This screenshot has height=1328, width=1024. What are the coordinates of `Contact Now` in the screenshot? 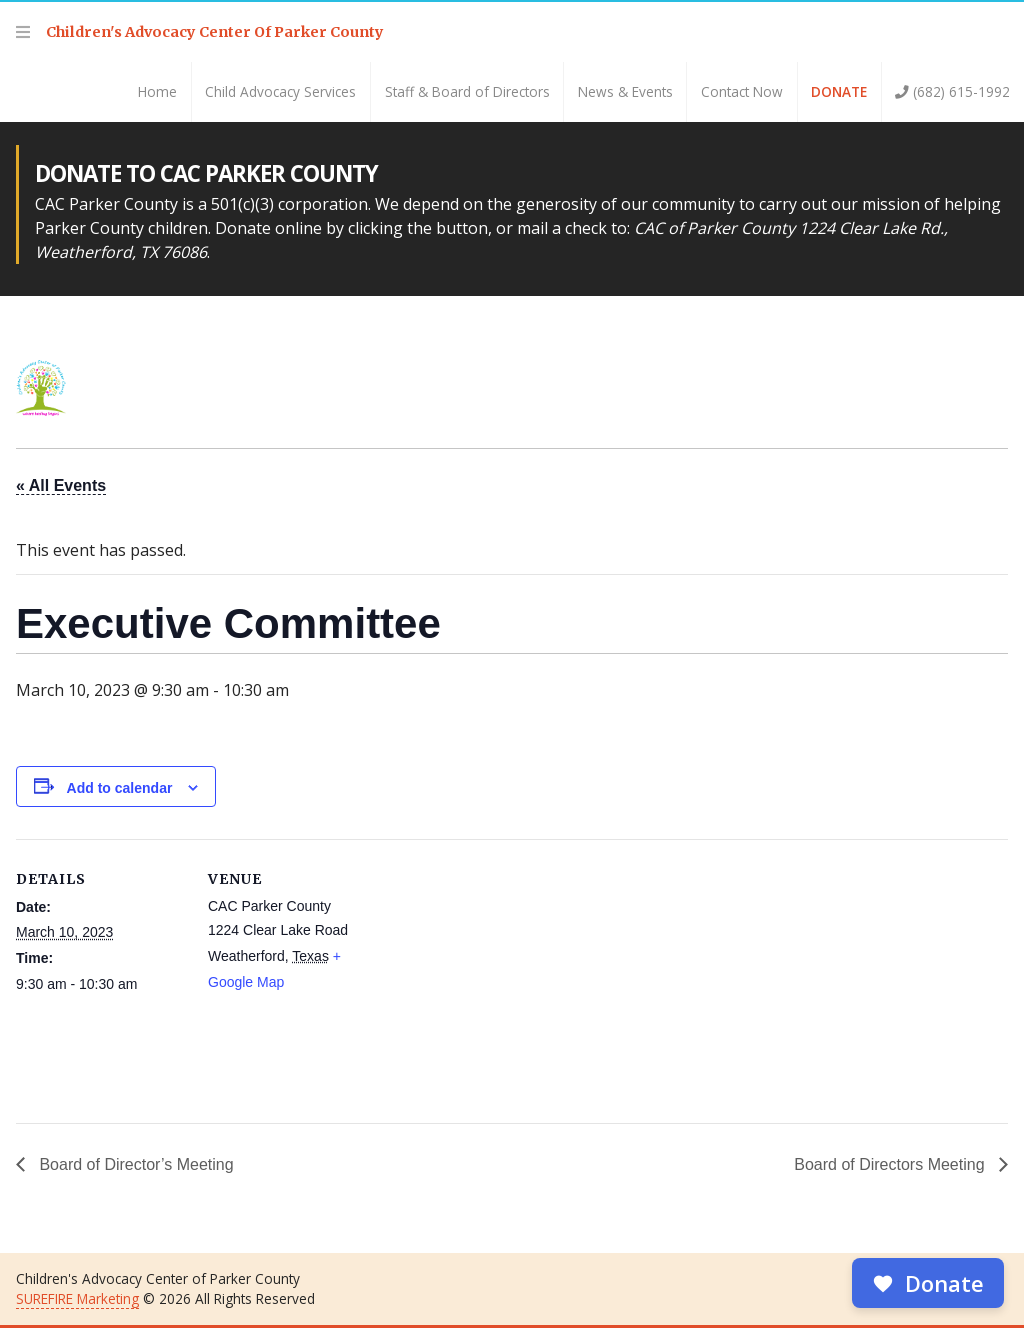 It's located at (742, 91).